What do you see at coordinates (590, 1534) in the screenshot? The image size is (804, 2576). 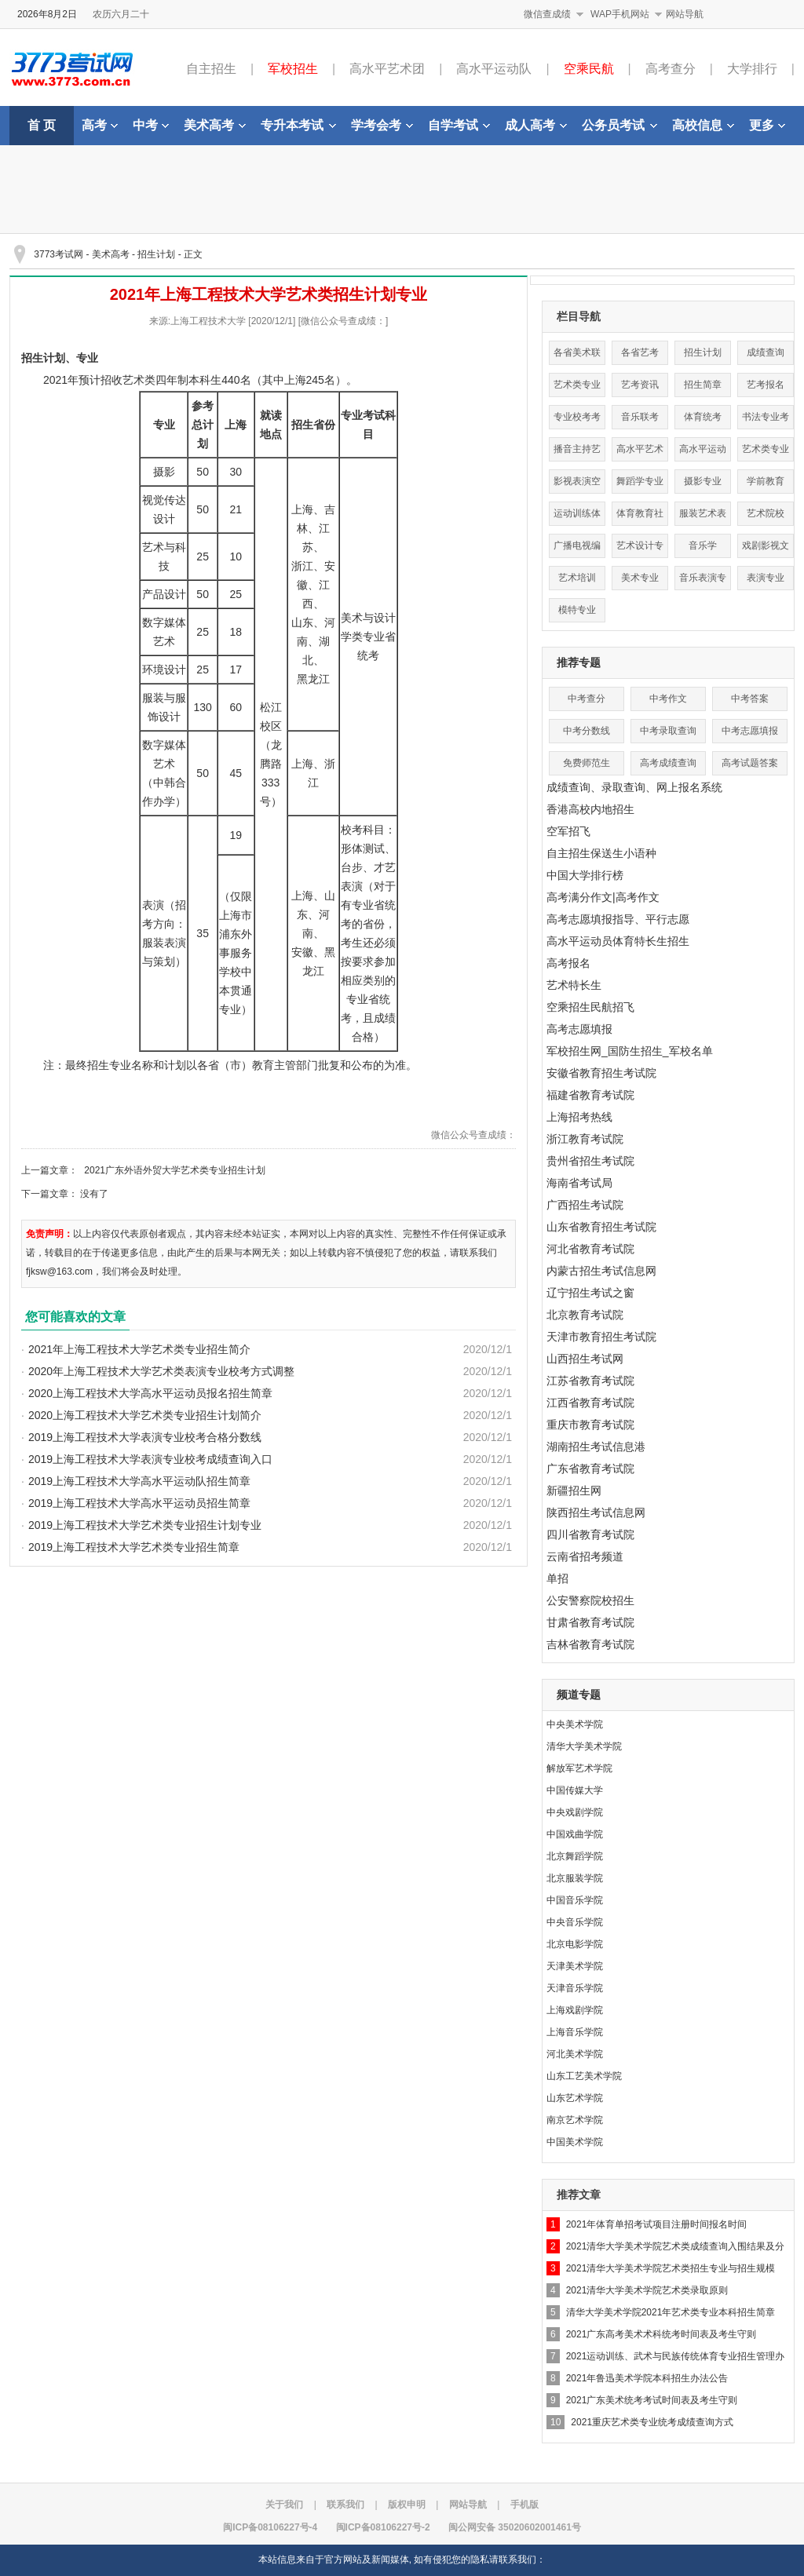 I see `四川省教育考试院` at bounding box center [590, 1534].